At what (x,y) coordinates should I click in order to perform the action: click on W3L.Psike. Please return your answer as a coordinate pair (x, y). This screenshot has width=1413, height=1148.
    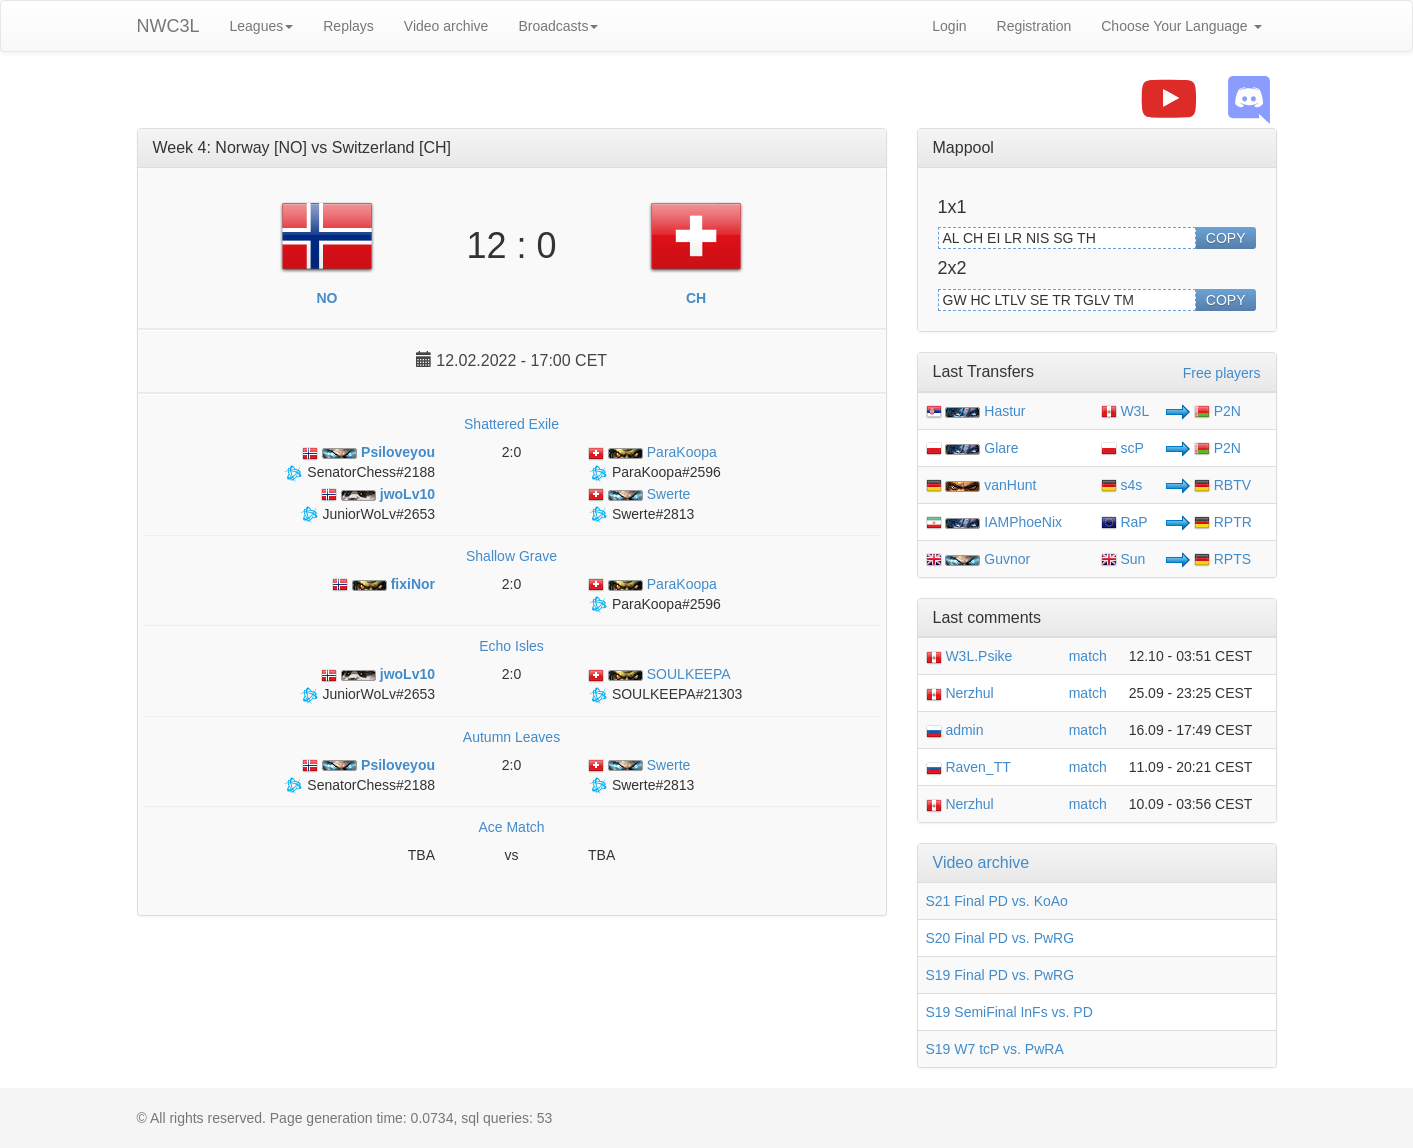
    Looking at the image, I should click on (969, 656).